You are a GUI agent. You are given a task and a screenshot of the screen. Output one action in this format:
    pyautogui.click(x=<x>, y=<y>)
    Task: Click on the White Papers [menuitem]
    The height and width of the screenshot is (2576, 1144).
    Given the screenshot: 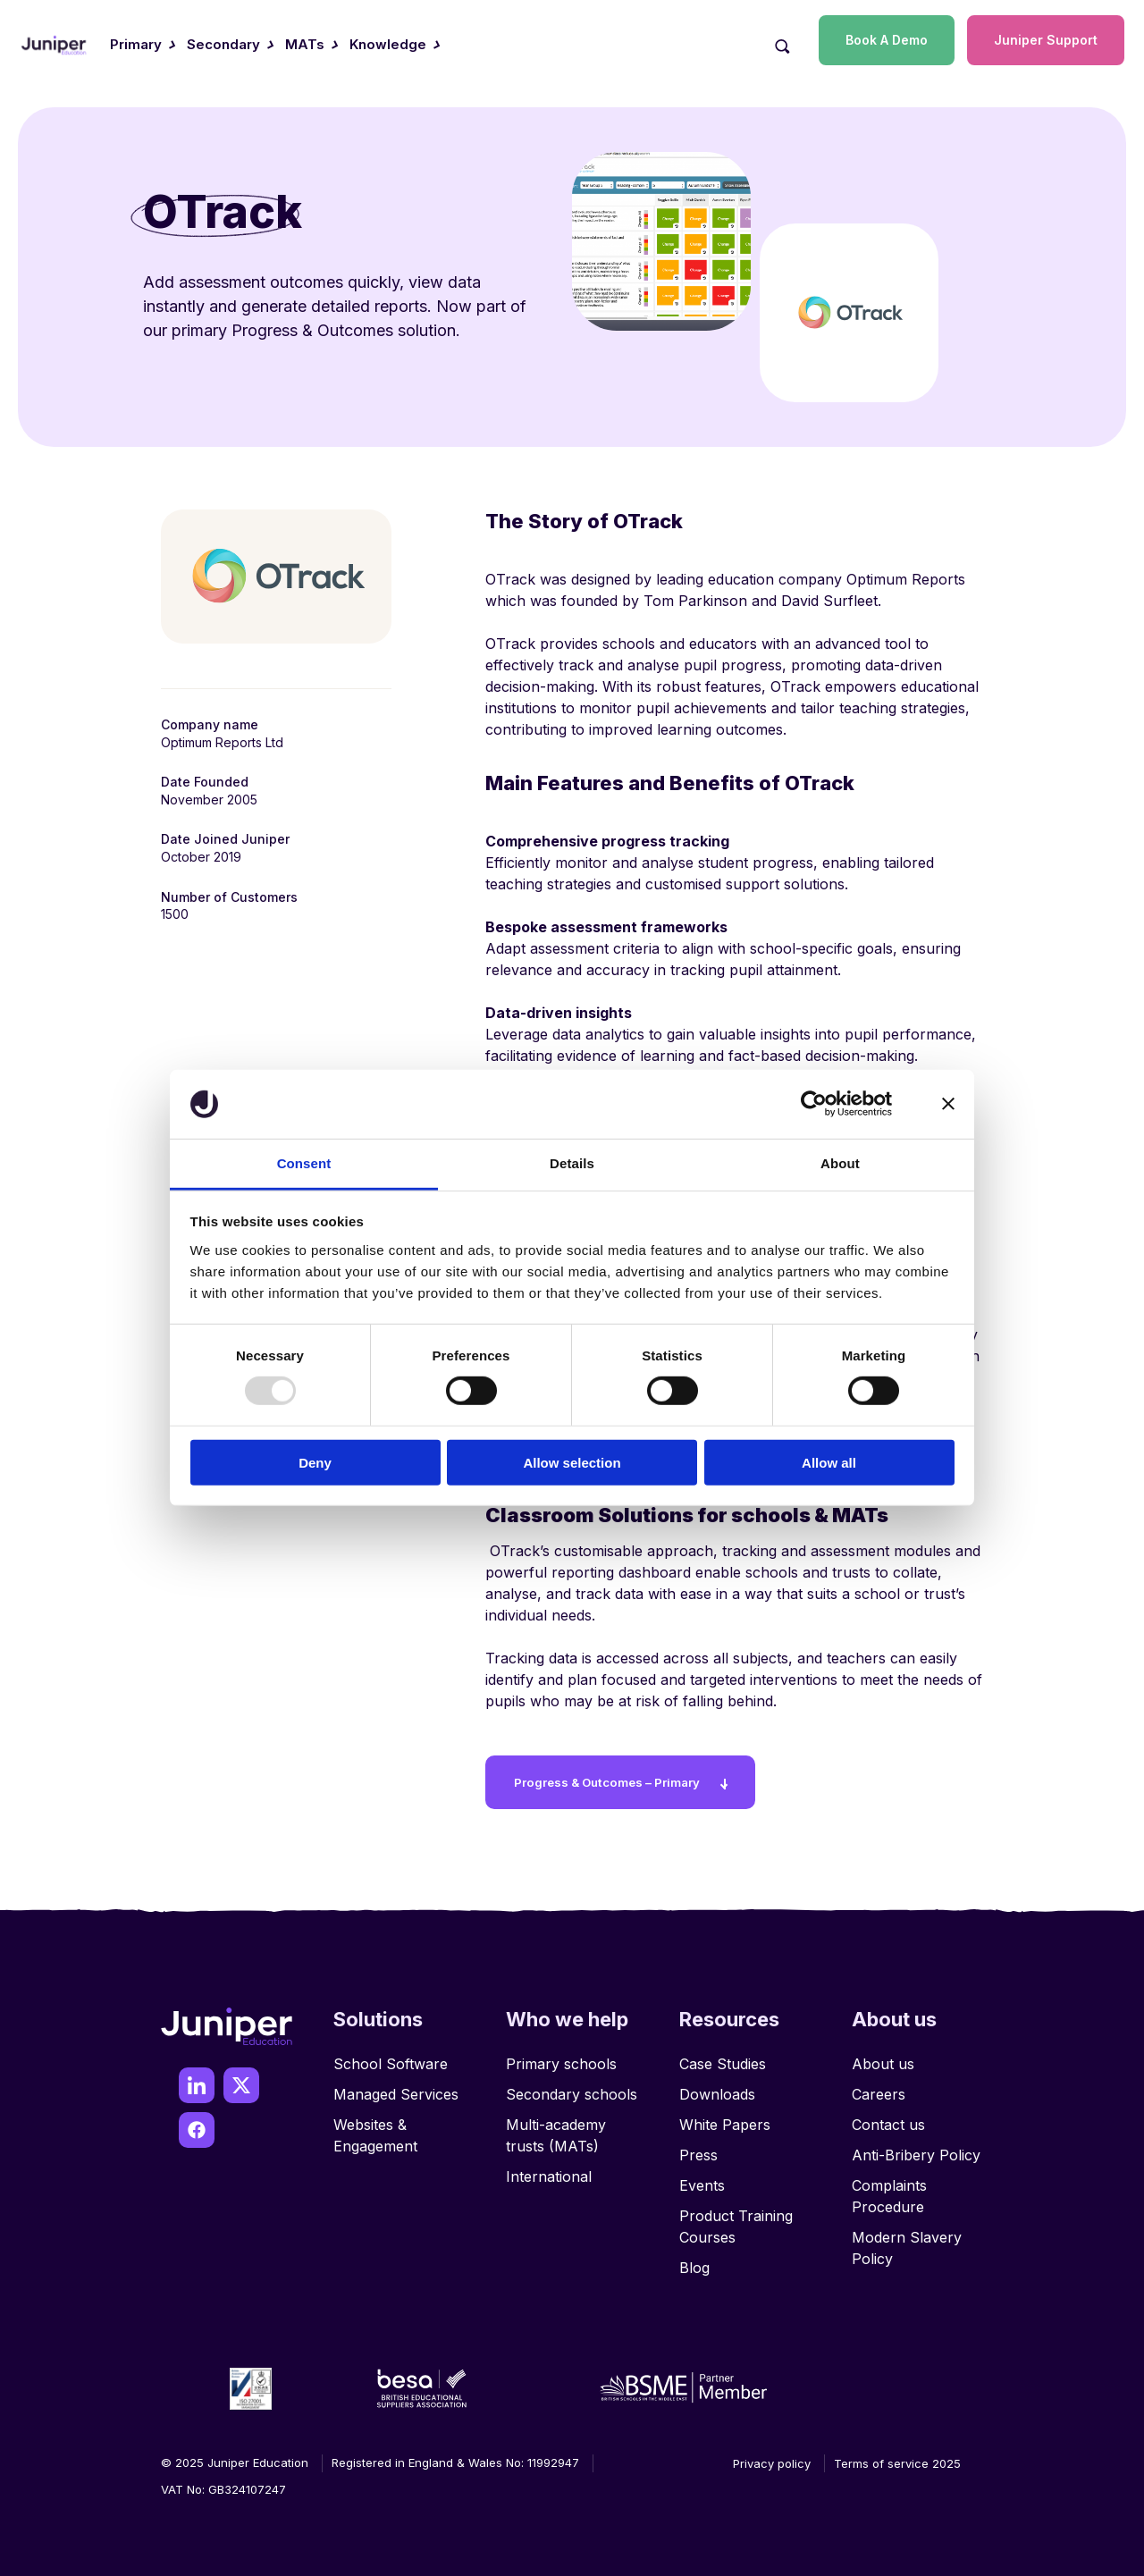 What is the action you would take?
    pyautogui.click(x=724, y=2117)
    